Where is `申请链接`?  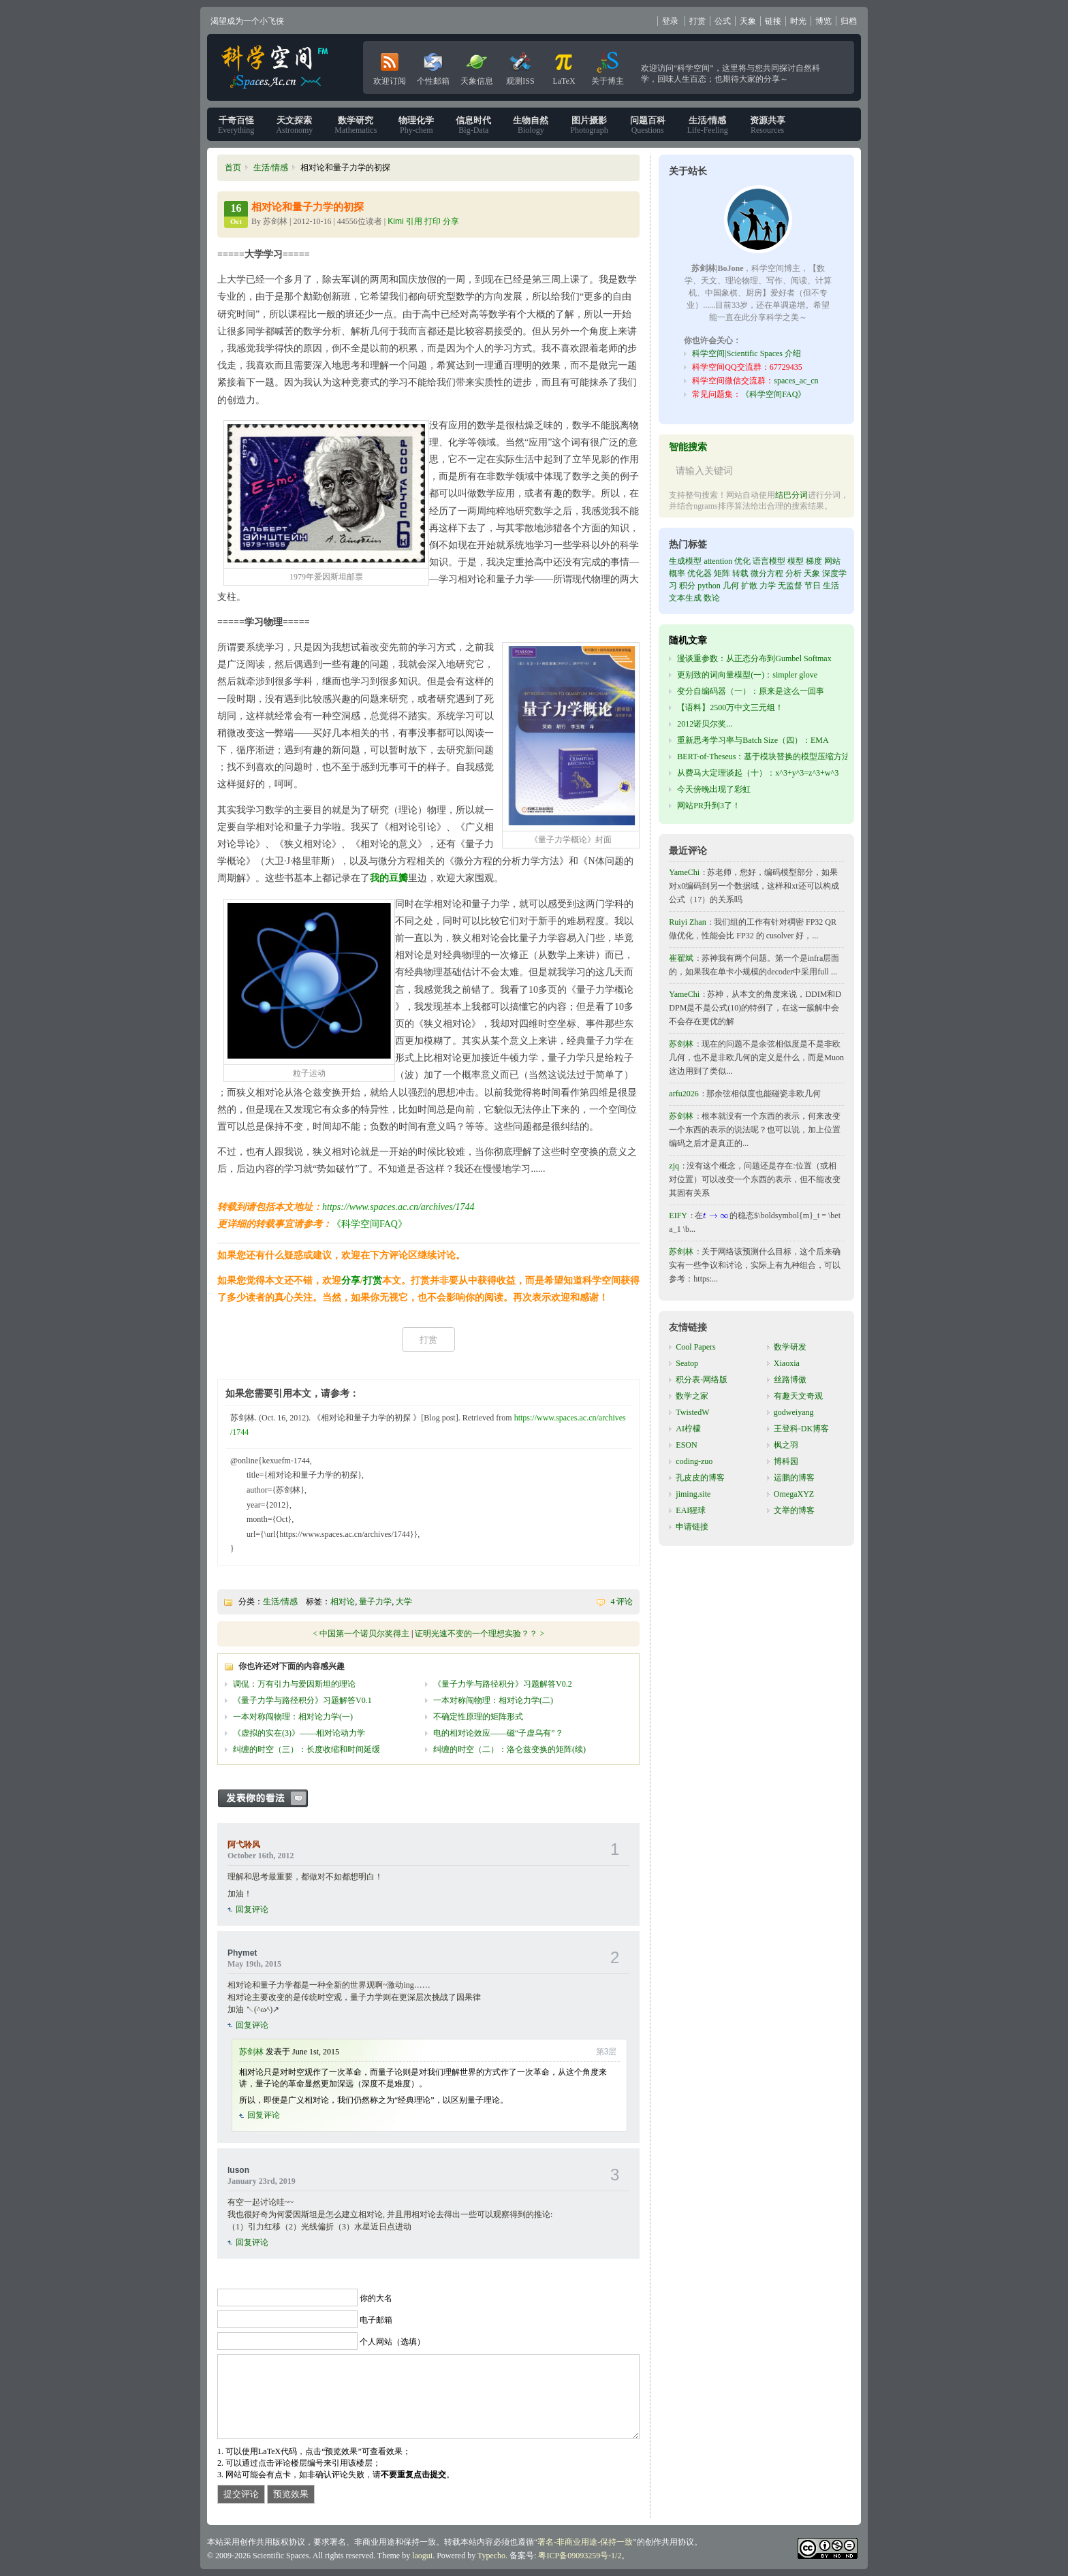
申请链接 is located at coordinates (692, 1526).